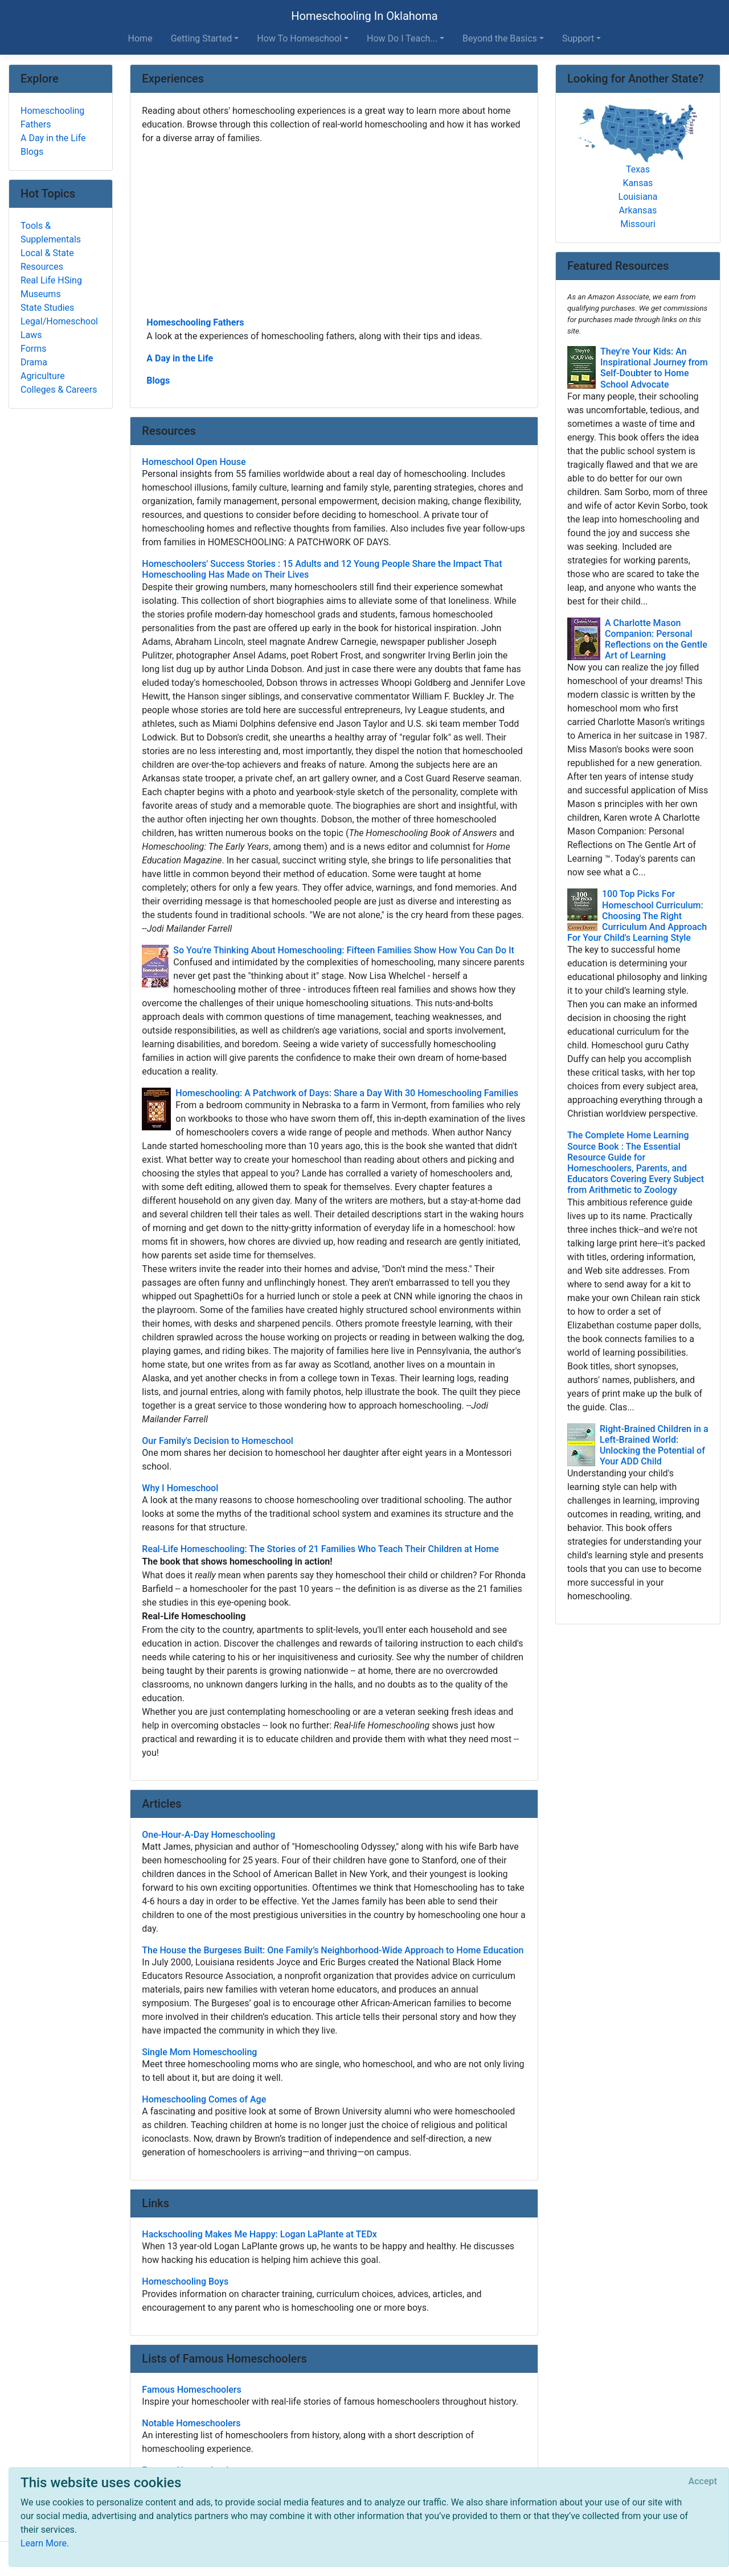 This screenshot has width=729, height=2576. I want to click on Agriculture, so click(43, 376).